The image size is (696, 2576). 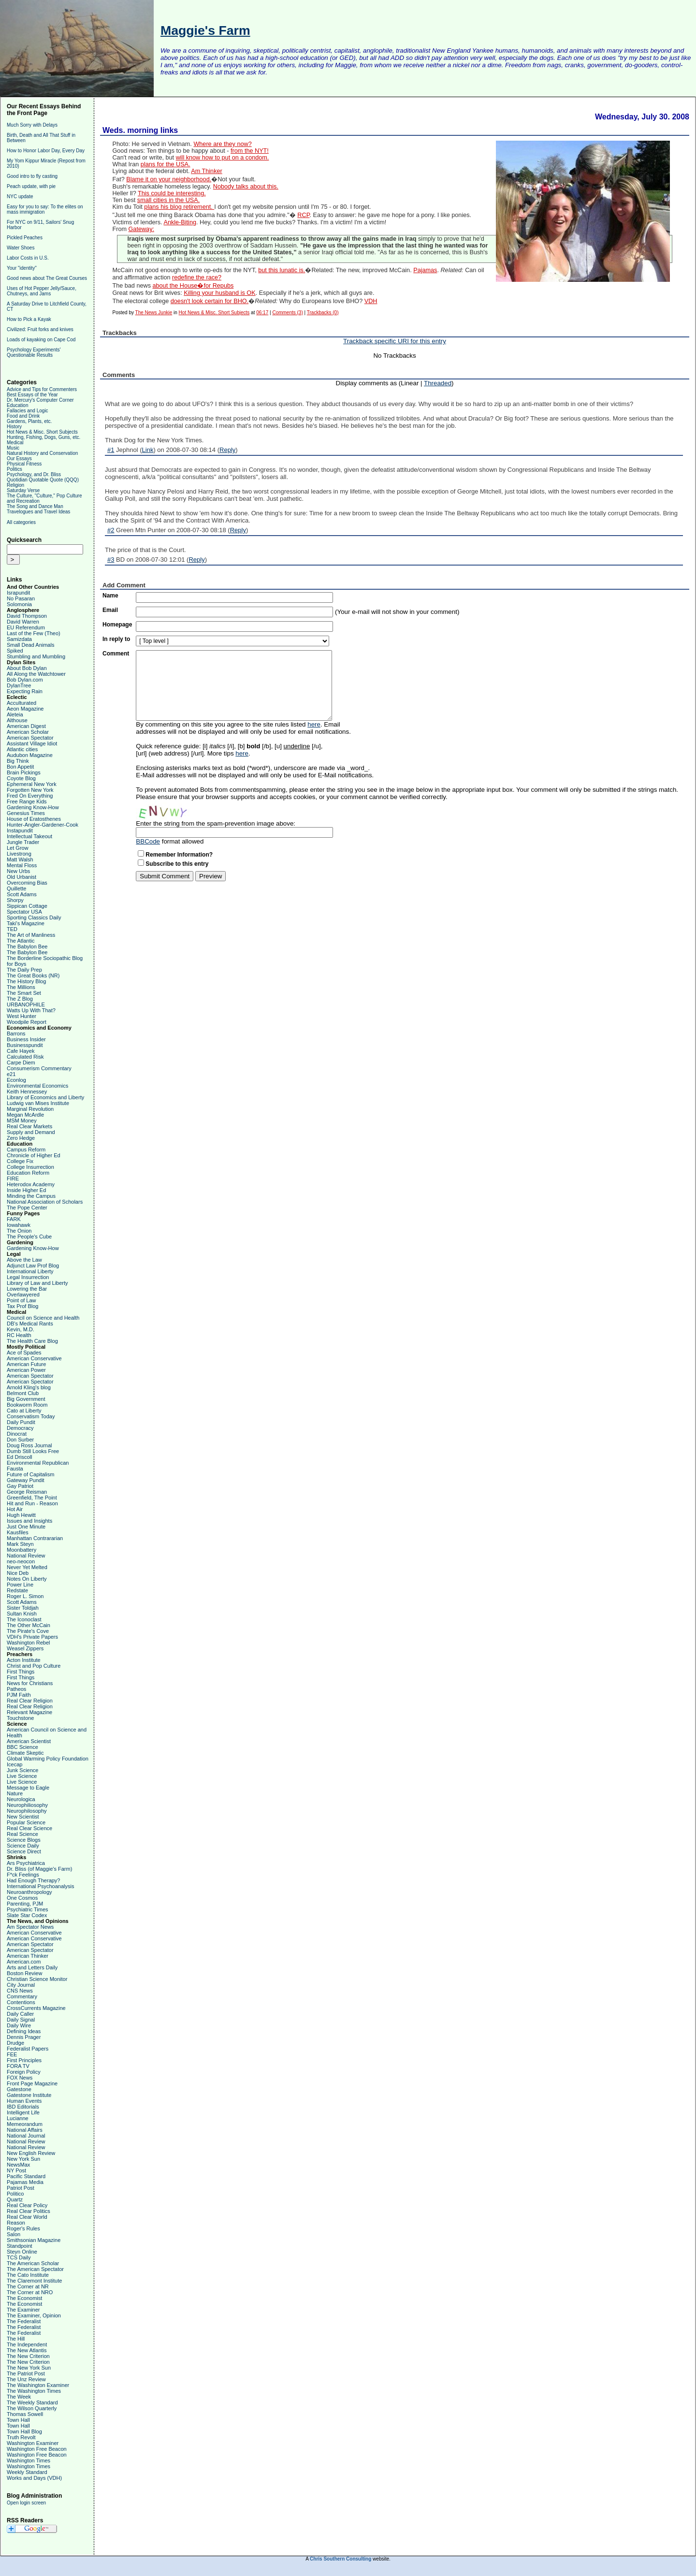 What do you see at coordinates (37, 1086) in the screenshot?
I see `Environmental Economics` at bounding box center [37, 1086].